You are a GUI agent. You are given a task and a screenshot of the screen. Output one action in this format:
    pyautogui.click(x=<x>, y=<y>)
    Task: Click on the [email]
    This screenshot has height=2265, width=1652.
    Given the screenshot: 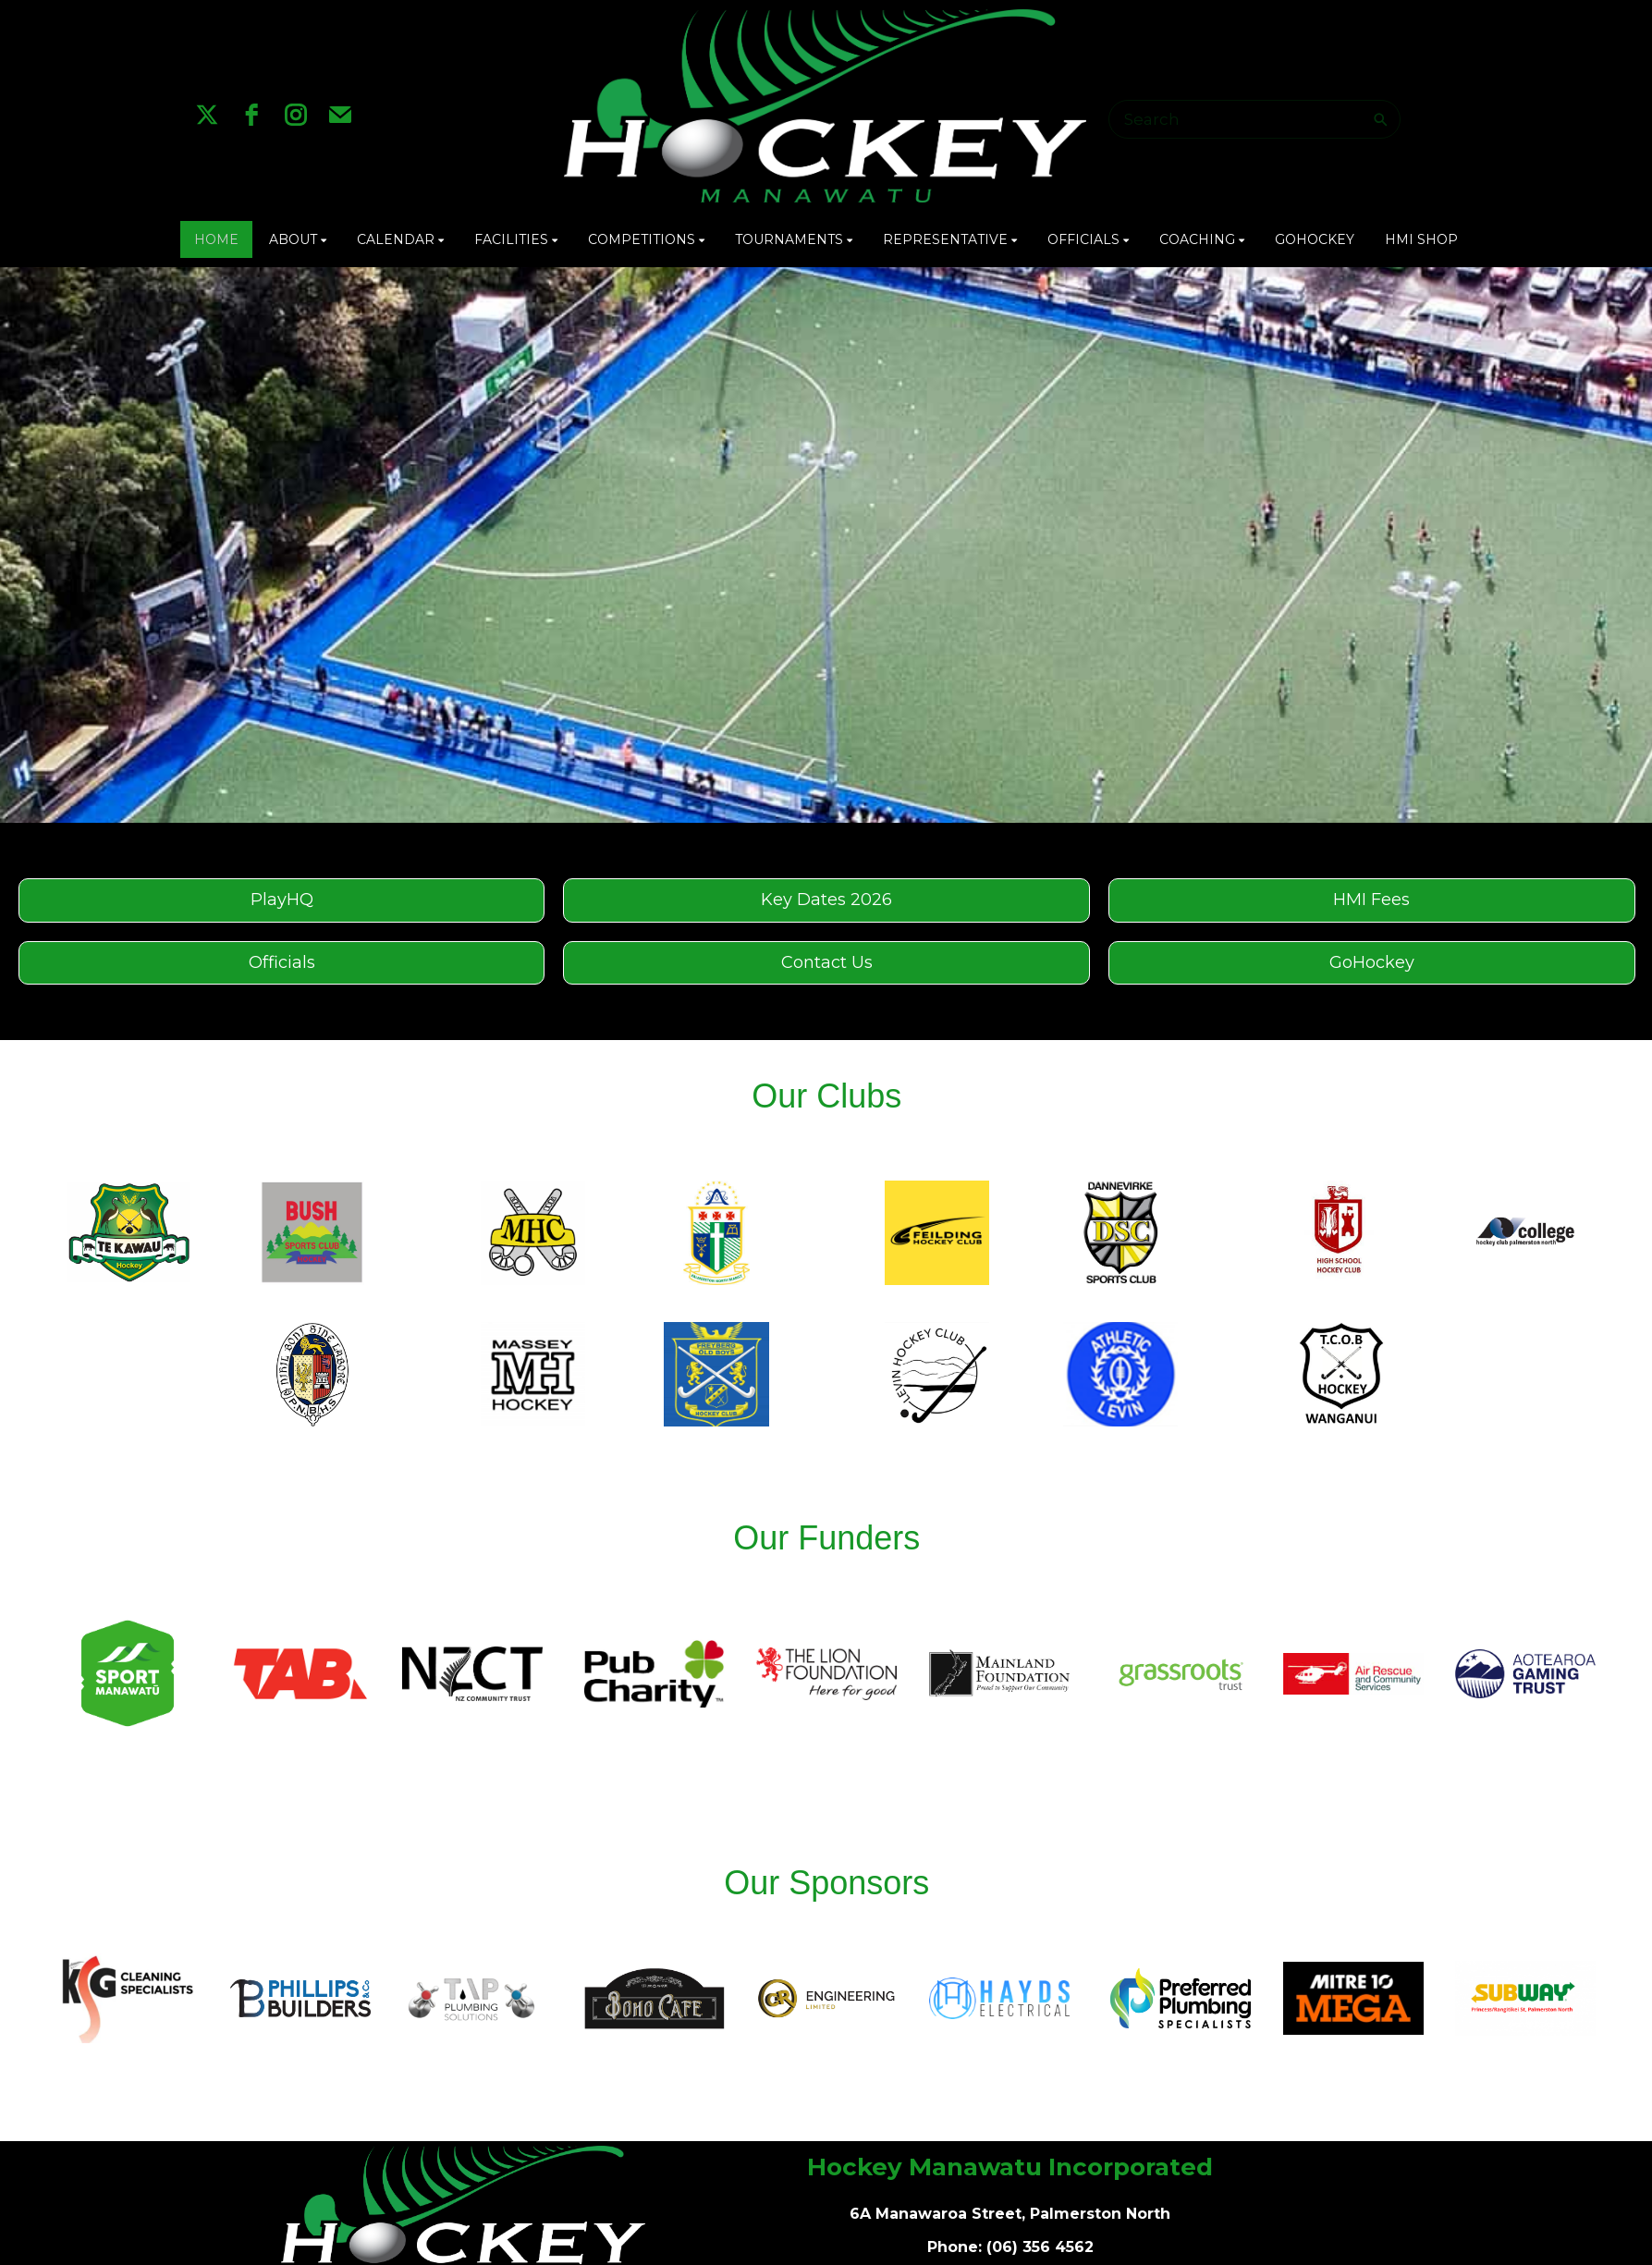 What is the action you would take?
    pyautogui.click(x=340, y=114)
    